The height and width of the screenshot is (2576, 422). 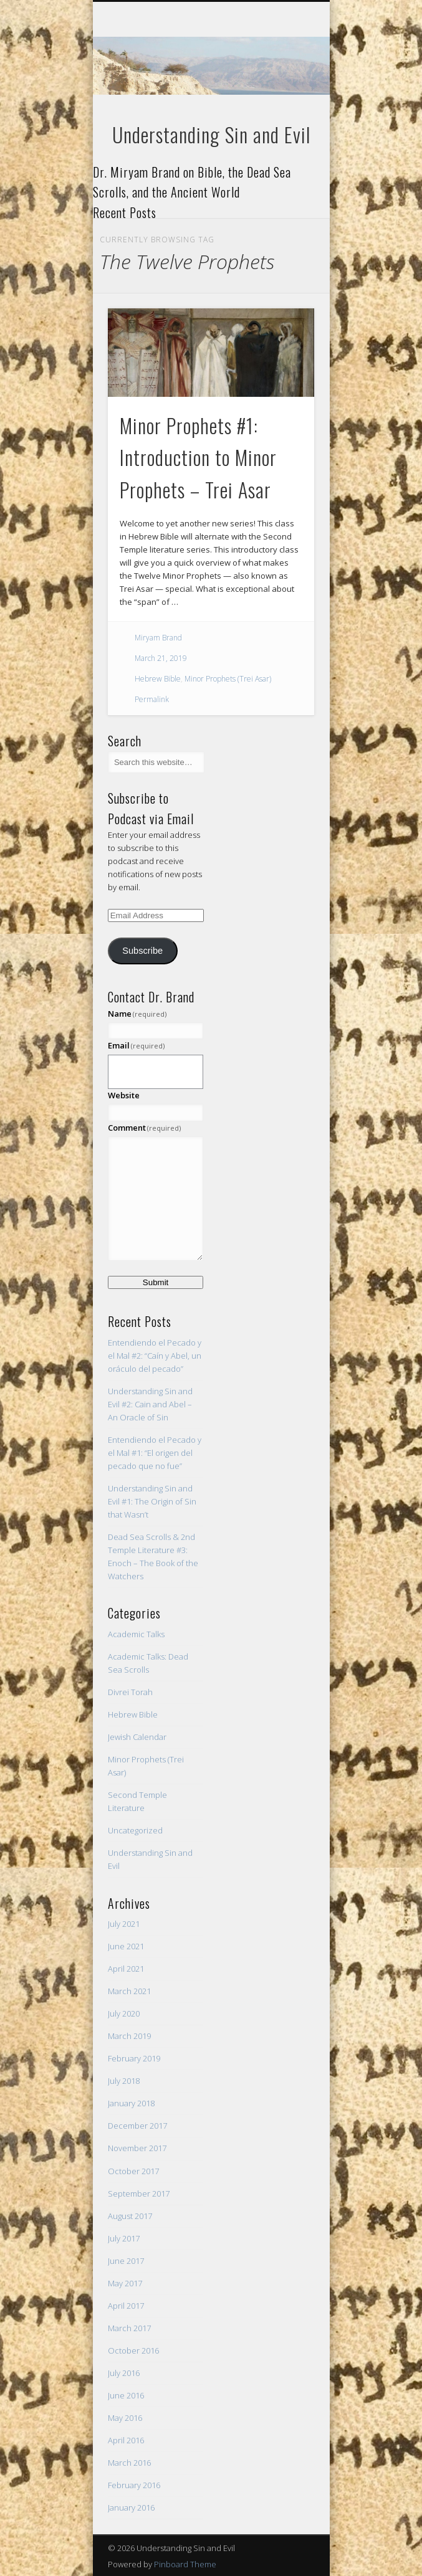 What do you see at coordinates (133, 2171) in the screenshot?
I see `October 2017` at bounding box center [133, 2171].